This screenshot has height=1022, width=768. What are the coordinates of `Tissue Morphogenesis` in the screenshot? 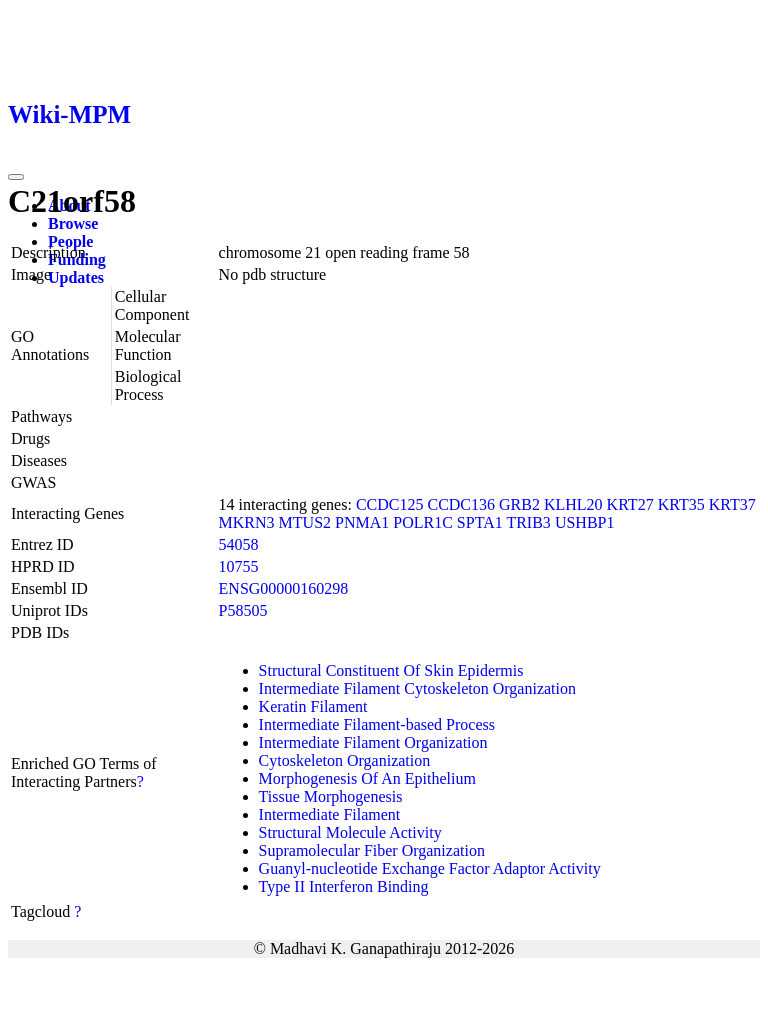 It's located at (331, 796).